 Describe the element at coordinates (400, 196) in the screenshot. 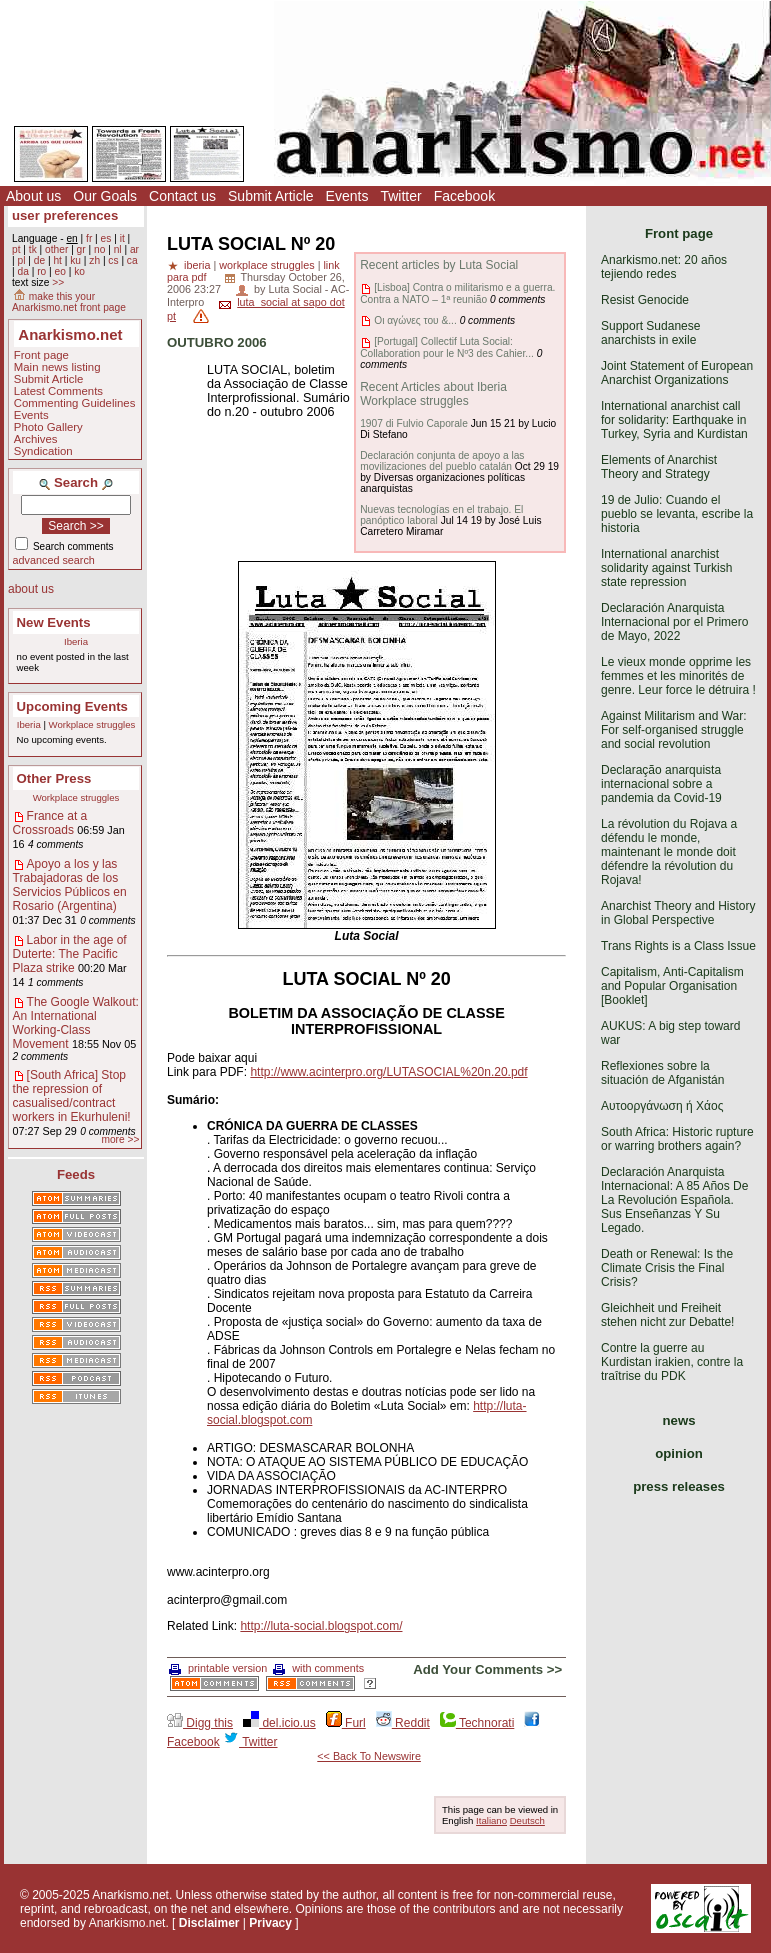

I see `Twitter` at that location.